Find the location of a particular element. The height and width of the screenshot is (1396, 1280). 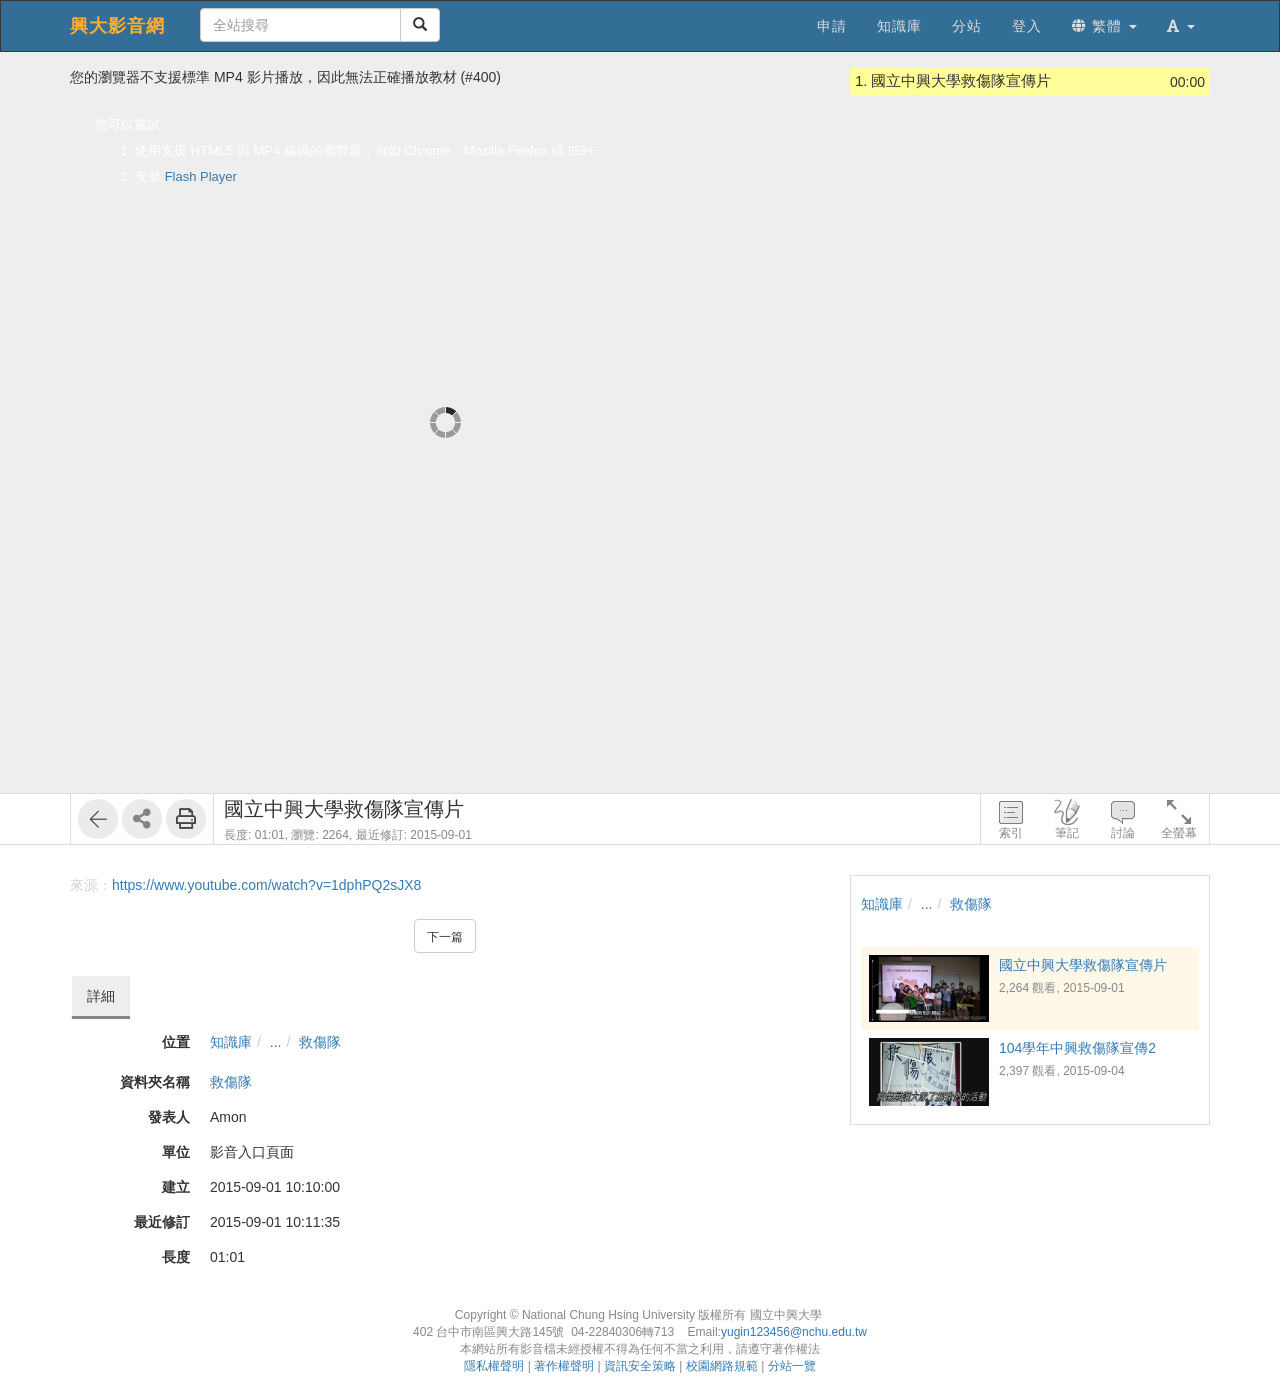

資訊安全策略 is located at coordinates (640, 1366).